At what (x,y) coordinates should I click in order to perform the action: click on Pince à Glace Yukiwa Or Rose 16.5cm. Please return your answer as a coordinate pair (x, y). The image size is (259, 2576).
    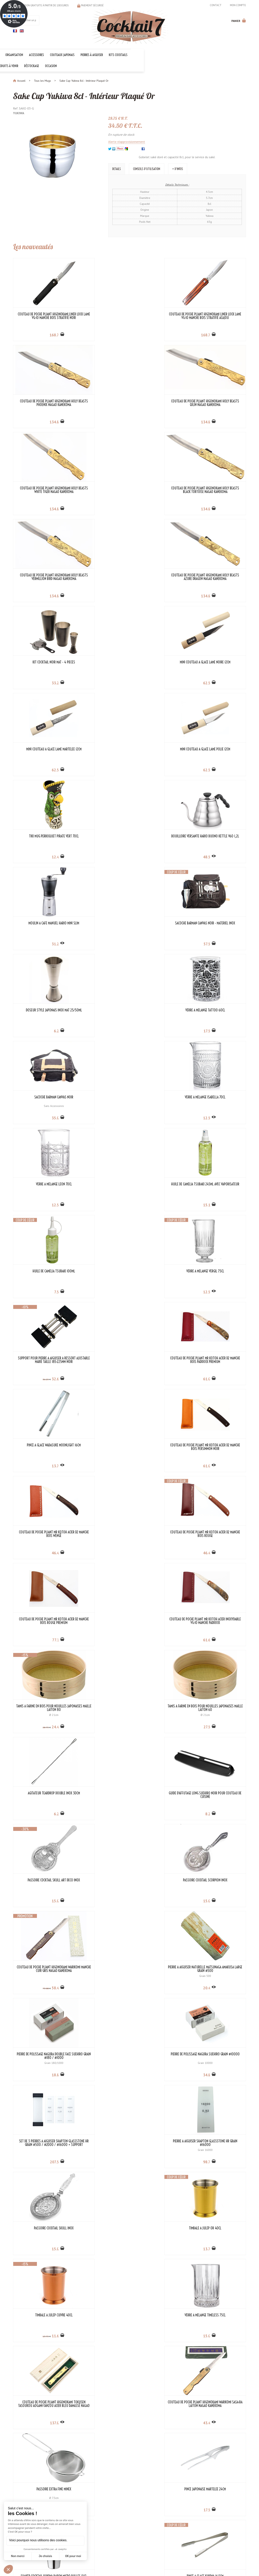
    Looking at the image, I should click on (159, 1445).